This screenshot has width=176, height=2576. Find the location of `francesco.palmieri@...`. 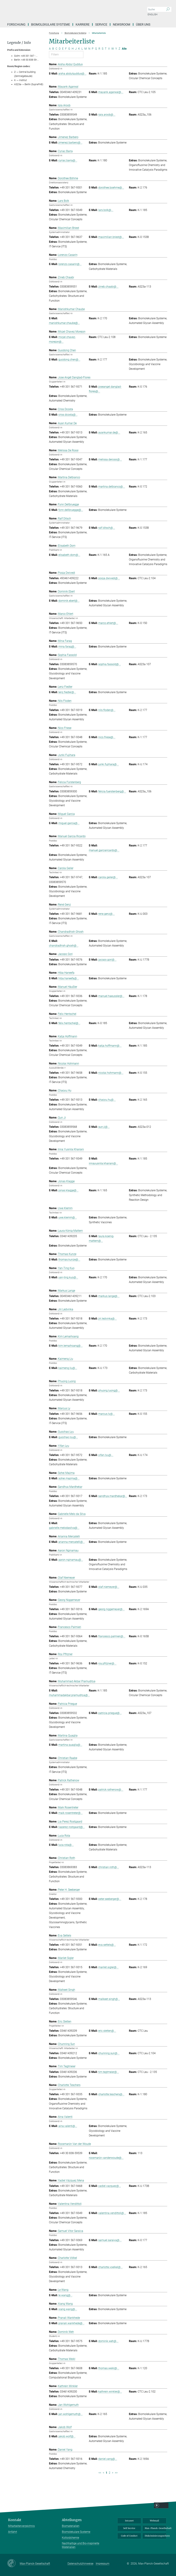

francesco.palmieri@... is located at coordinates (111, 1636).